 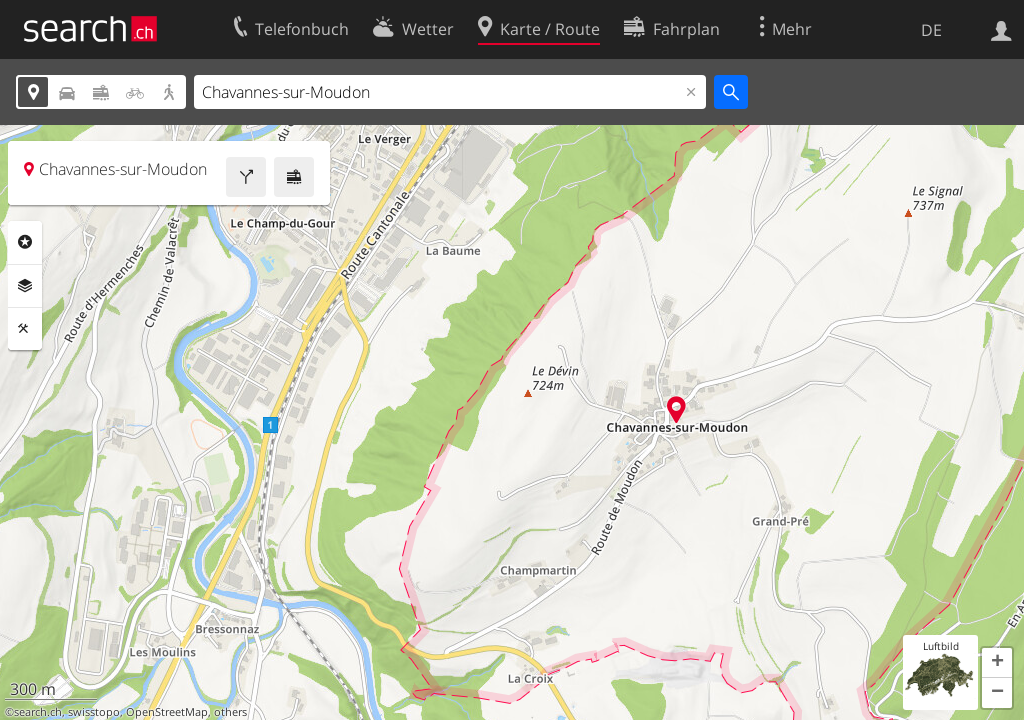 I want to click on Funktionen, so click(x=25, y=329).